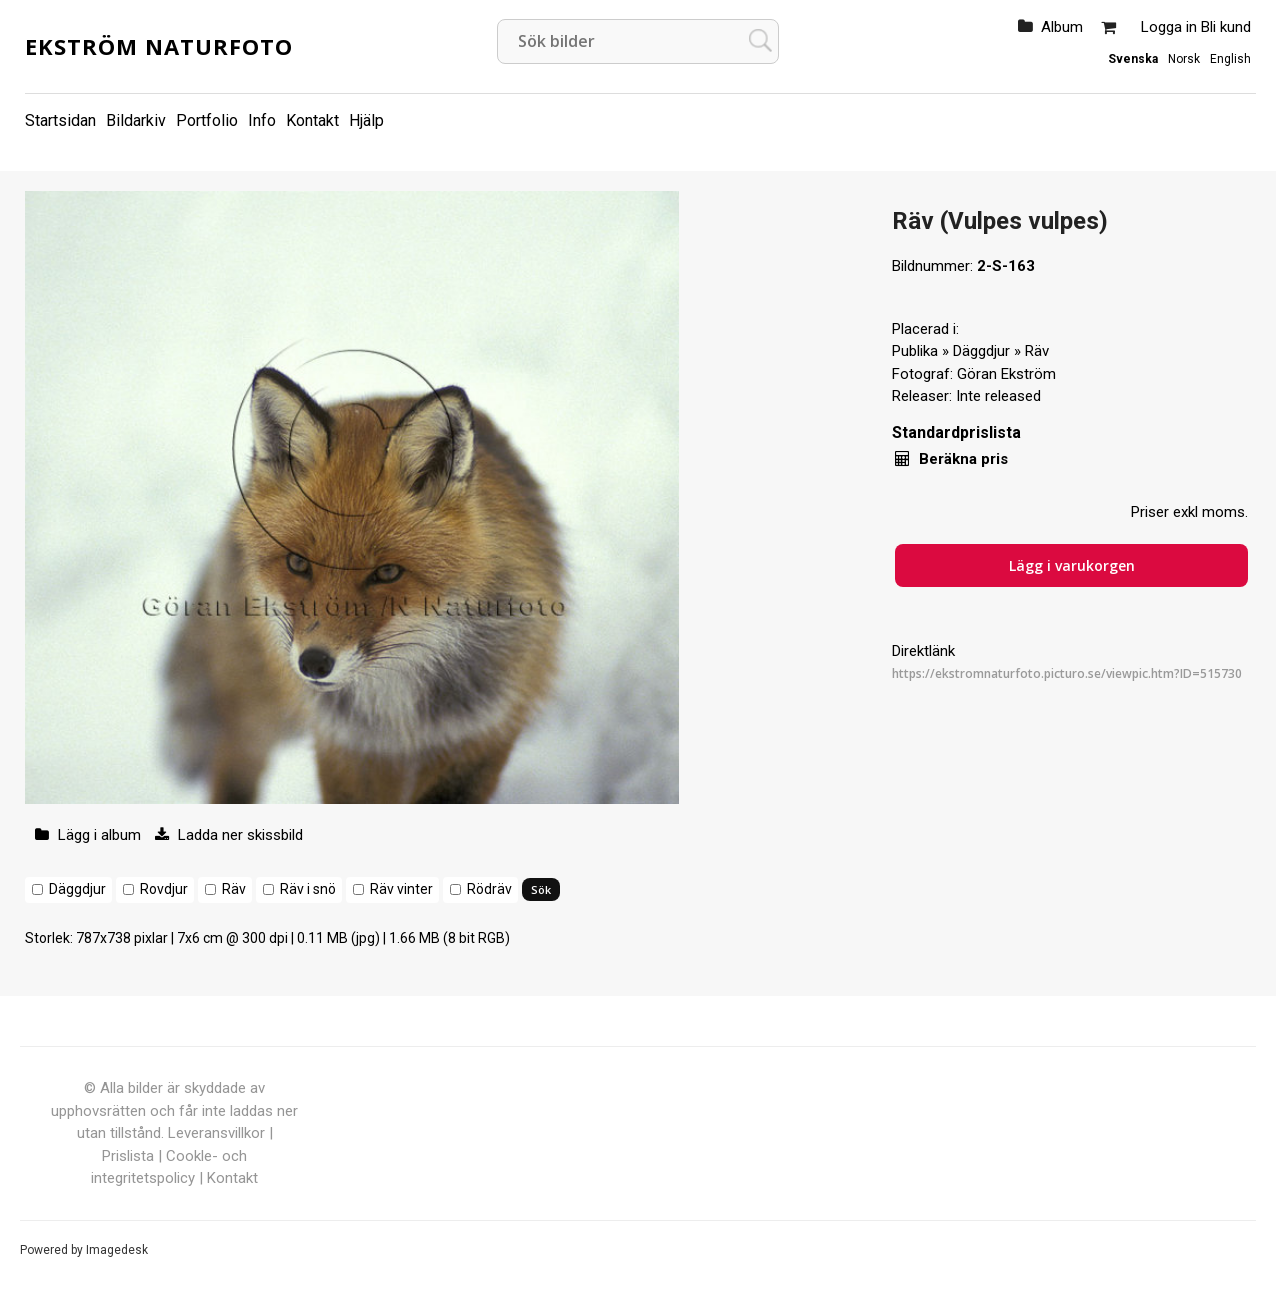  I want to click on Rovdjur, so click(164, 889).